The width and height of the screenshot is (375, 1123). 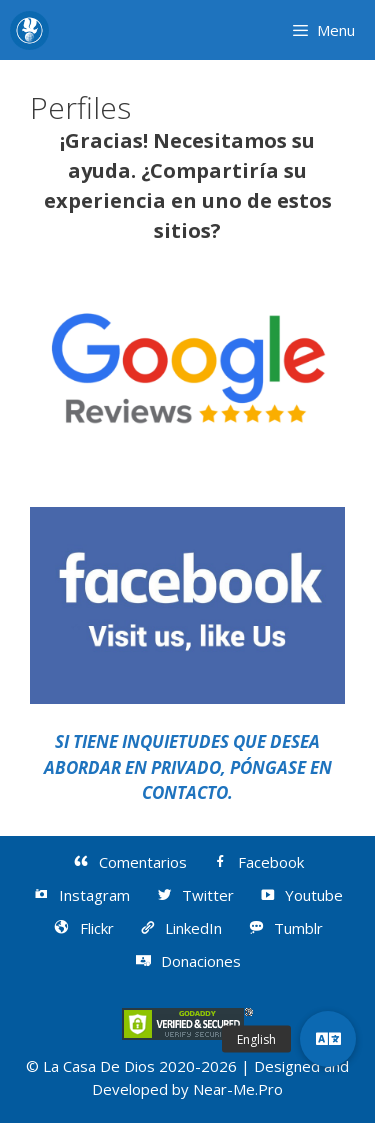 I want to click on LinkedIn, so click(x=180, y=928).